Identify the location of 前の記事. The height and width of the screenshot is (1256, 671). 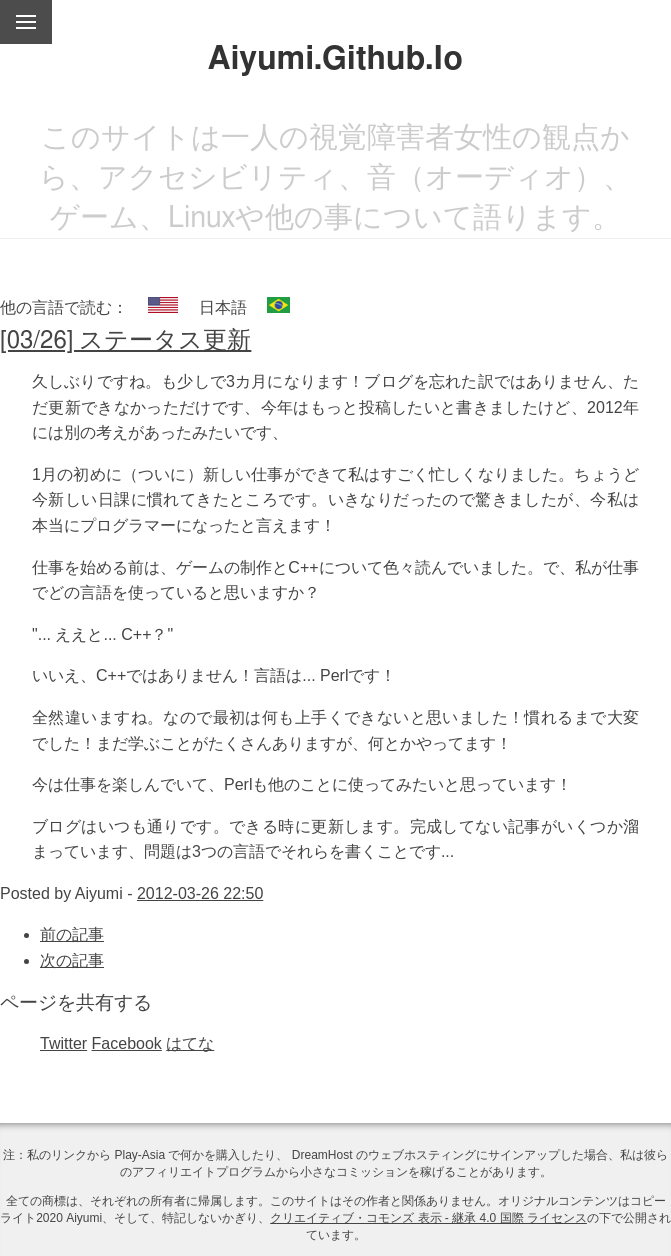
(72, 934).